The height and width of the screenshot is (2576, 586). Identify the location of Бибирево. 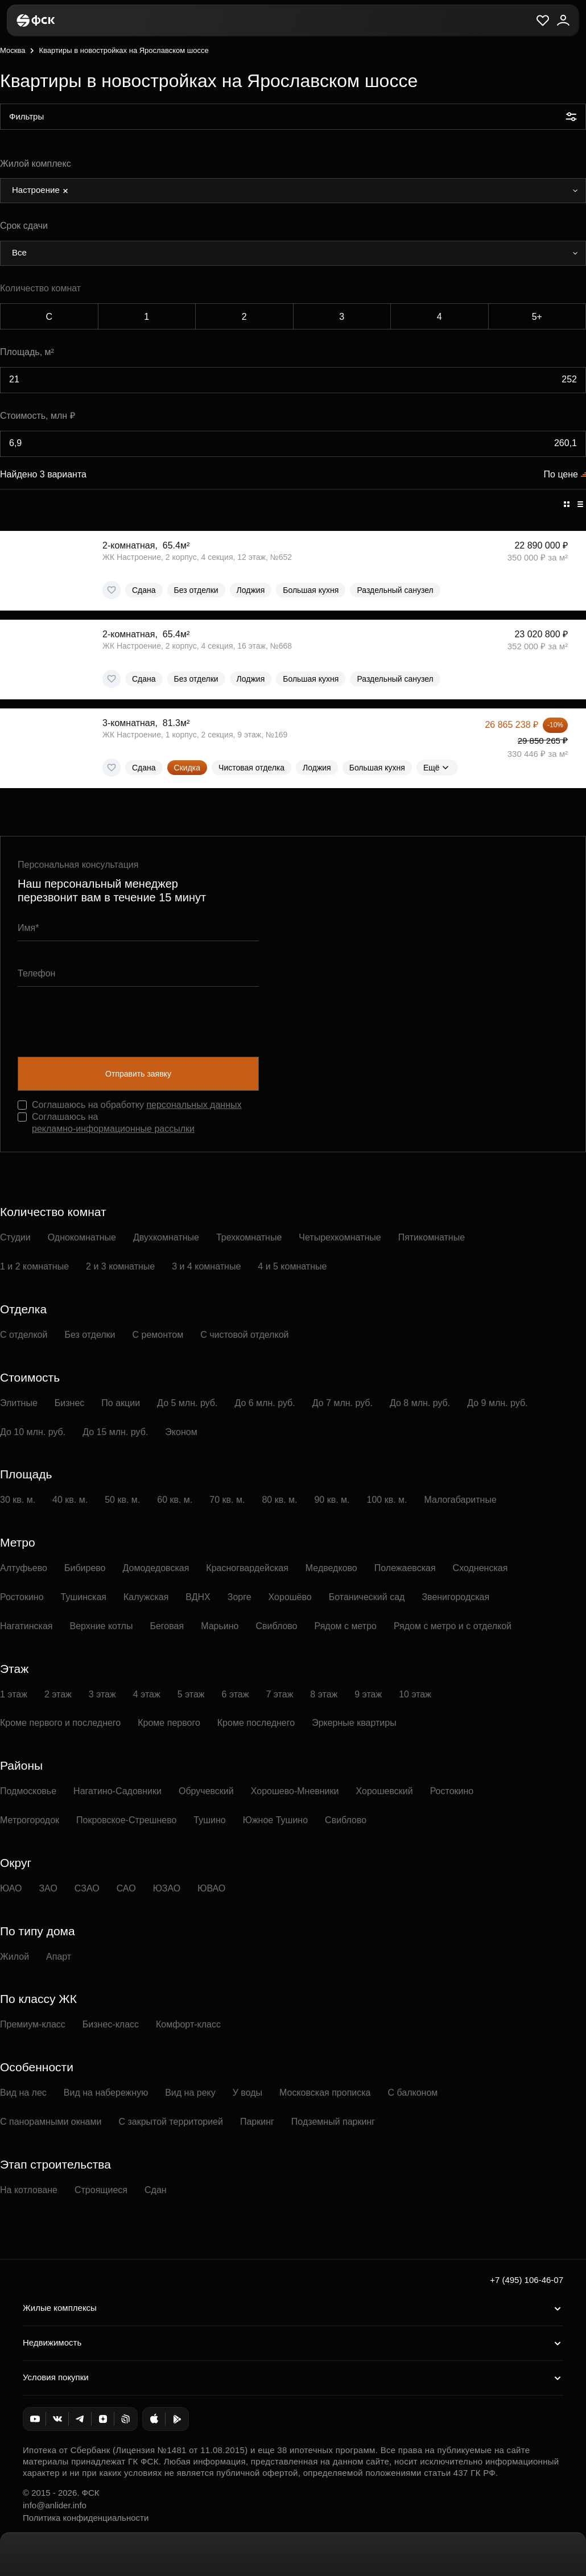
(85, 1568).